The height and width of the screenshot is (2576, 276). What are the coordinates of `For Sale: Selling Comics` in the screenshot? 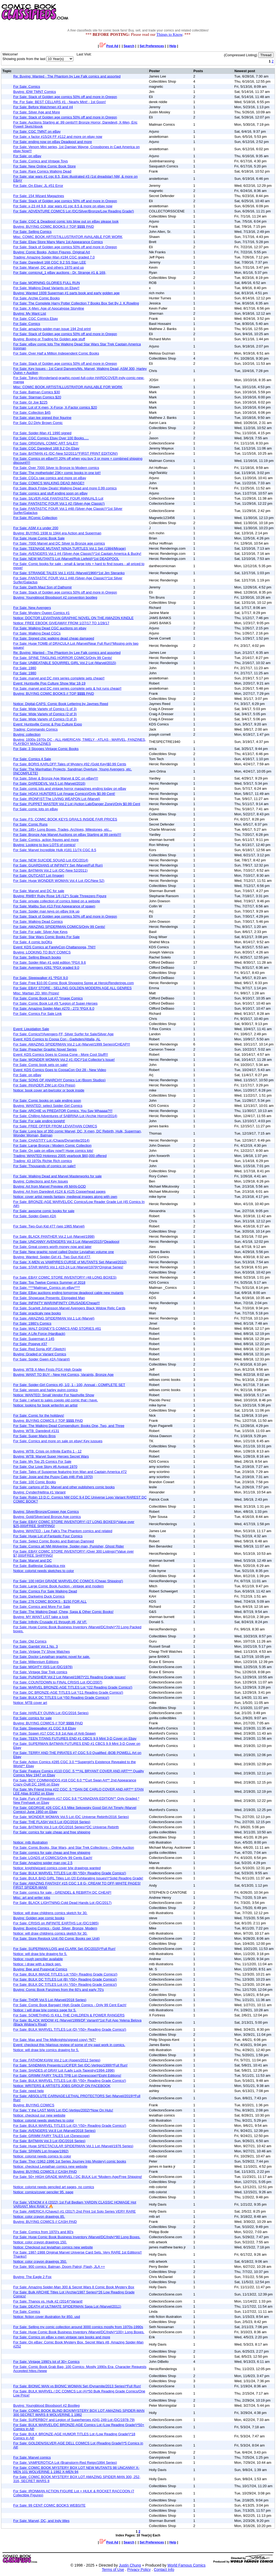 It's located at (32, 232).